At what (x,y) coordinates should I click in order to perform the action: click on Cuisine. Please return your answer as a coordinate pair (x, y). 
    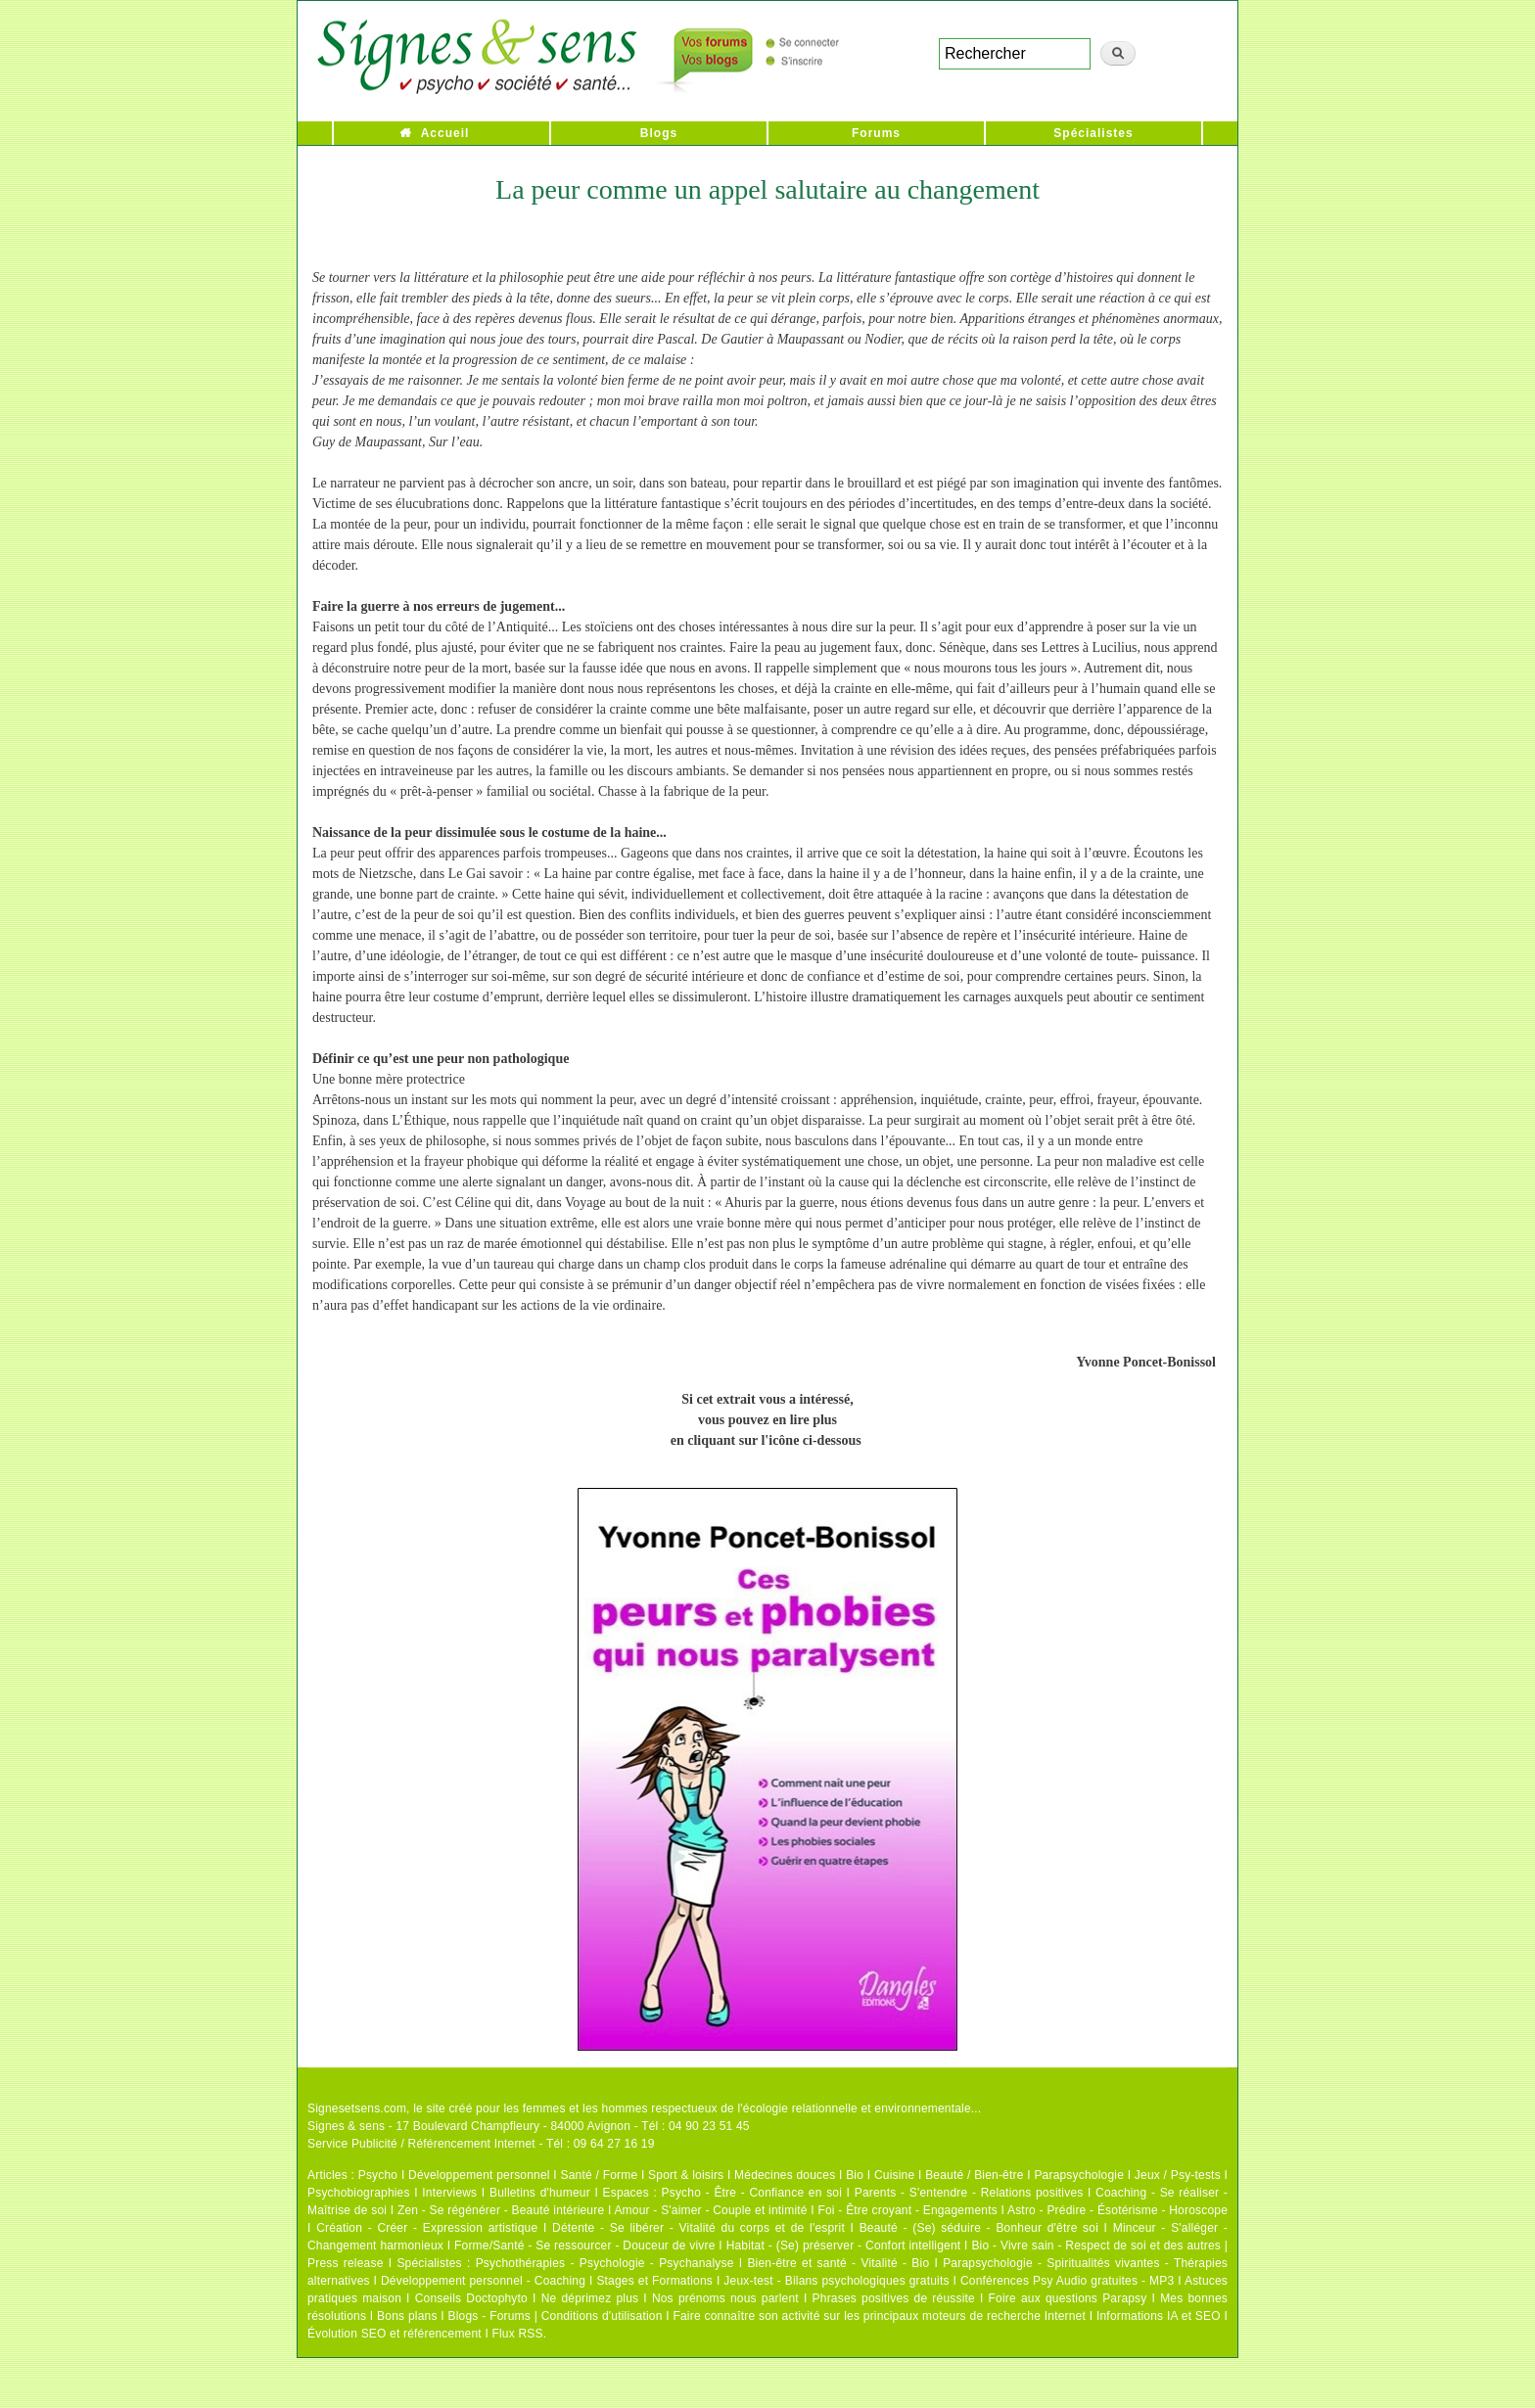
    Looking at the image, I should click on (894, 2175).